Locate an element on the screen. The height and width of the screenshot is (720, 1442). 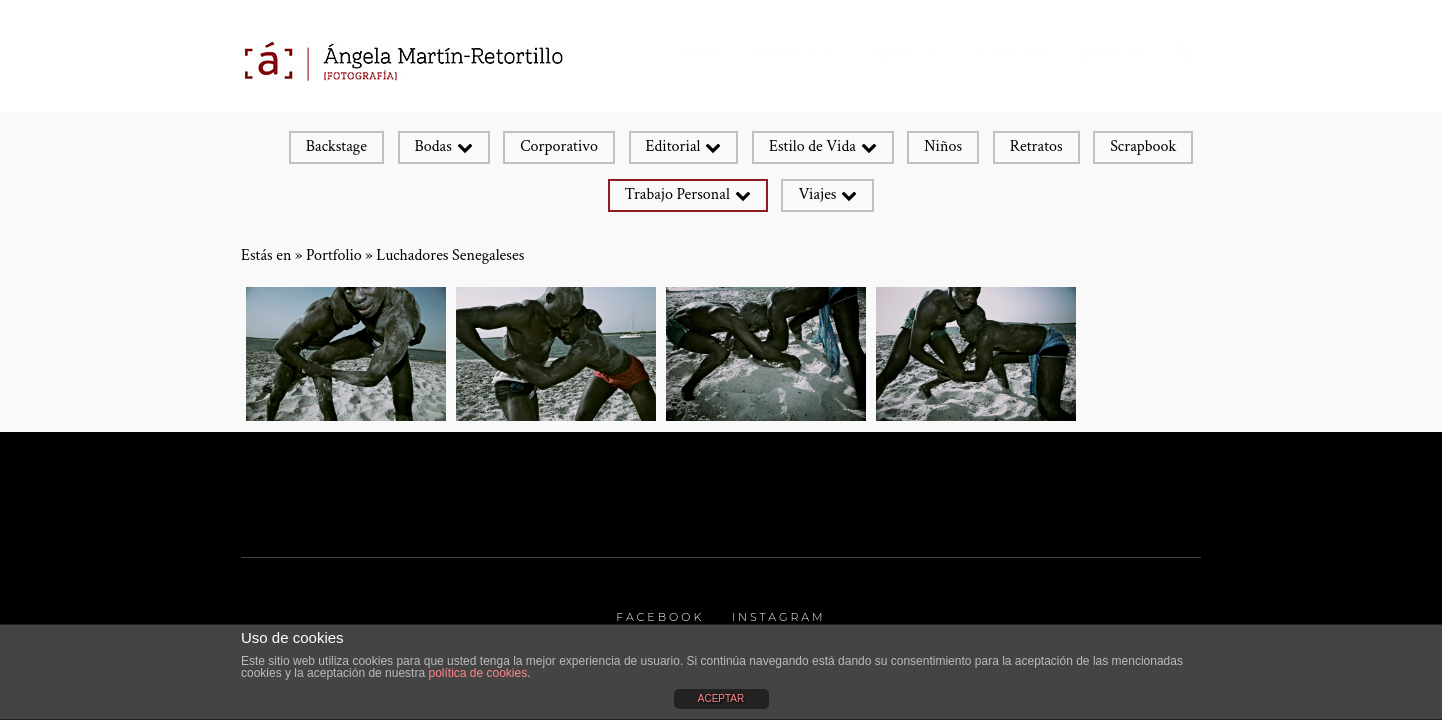
Backstage is located at coordinates (336, 146).